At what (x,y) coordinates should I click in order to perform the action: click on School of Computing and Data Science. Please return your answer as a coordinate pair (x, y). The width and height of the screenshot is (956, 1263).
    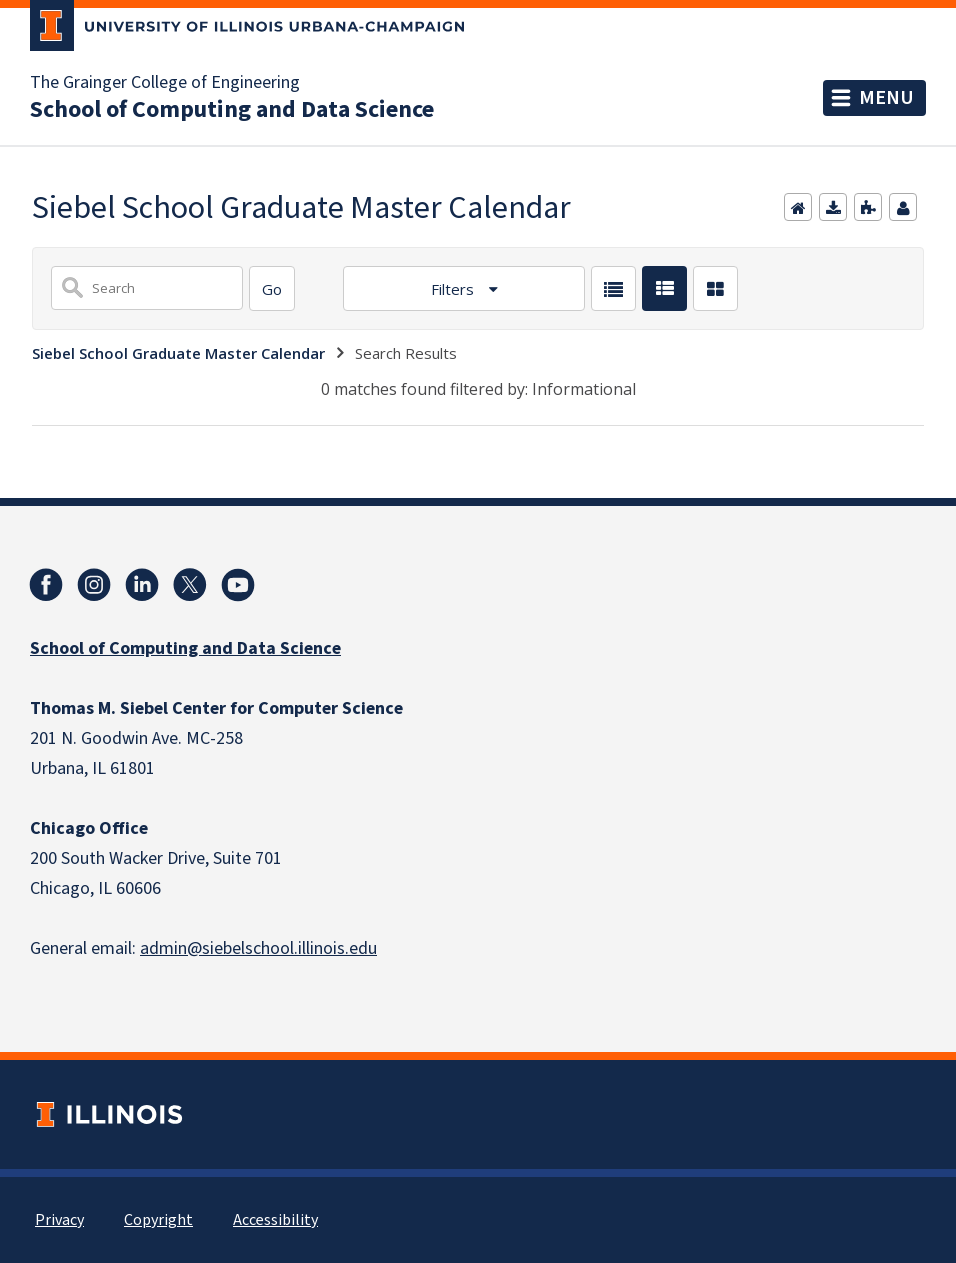
    Looking at the image, I should click on (232, 110).